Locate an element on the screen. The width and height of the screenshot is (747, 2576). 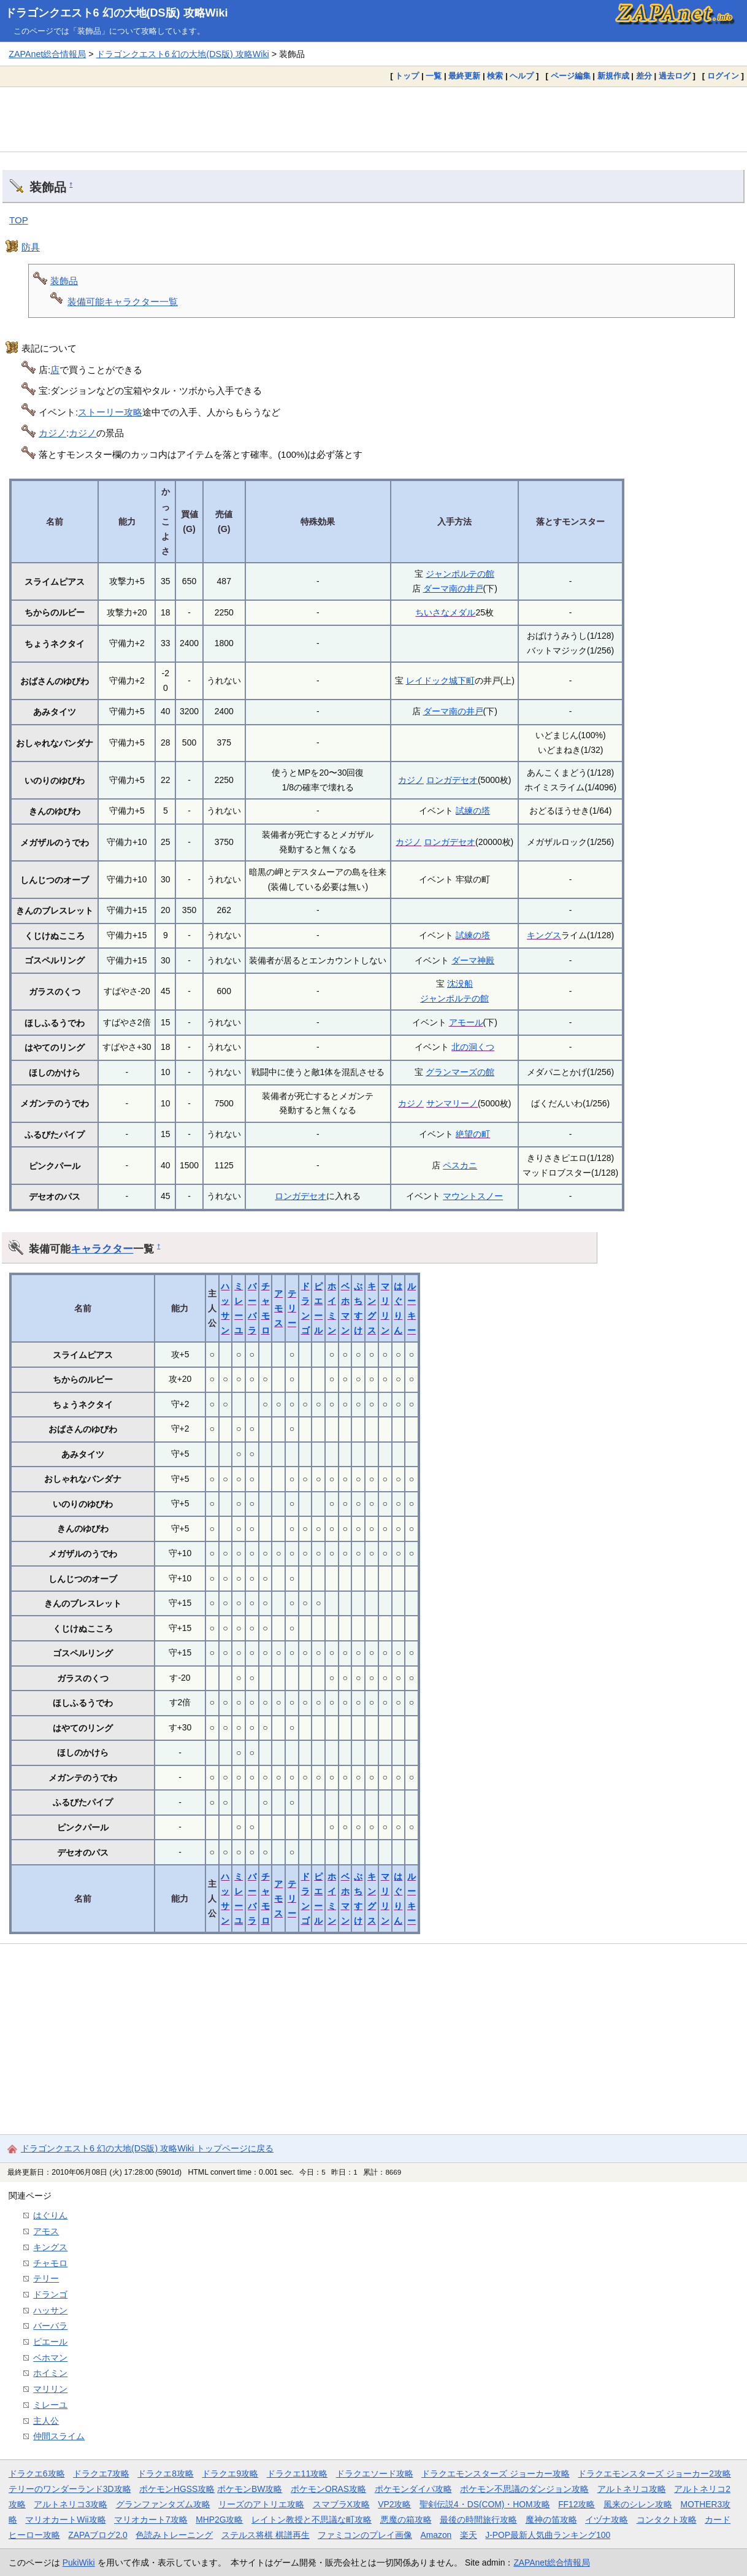
試練の塔 is located at coordinates (473, 811).